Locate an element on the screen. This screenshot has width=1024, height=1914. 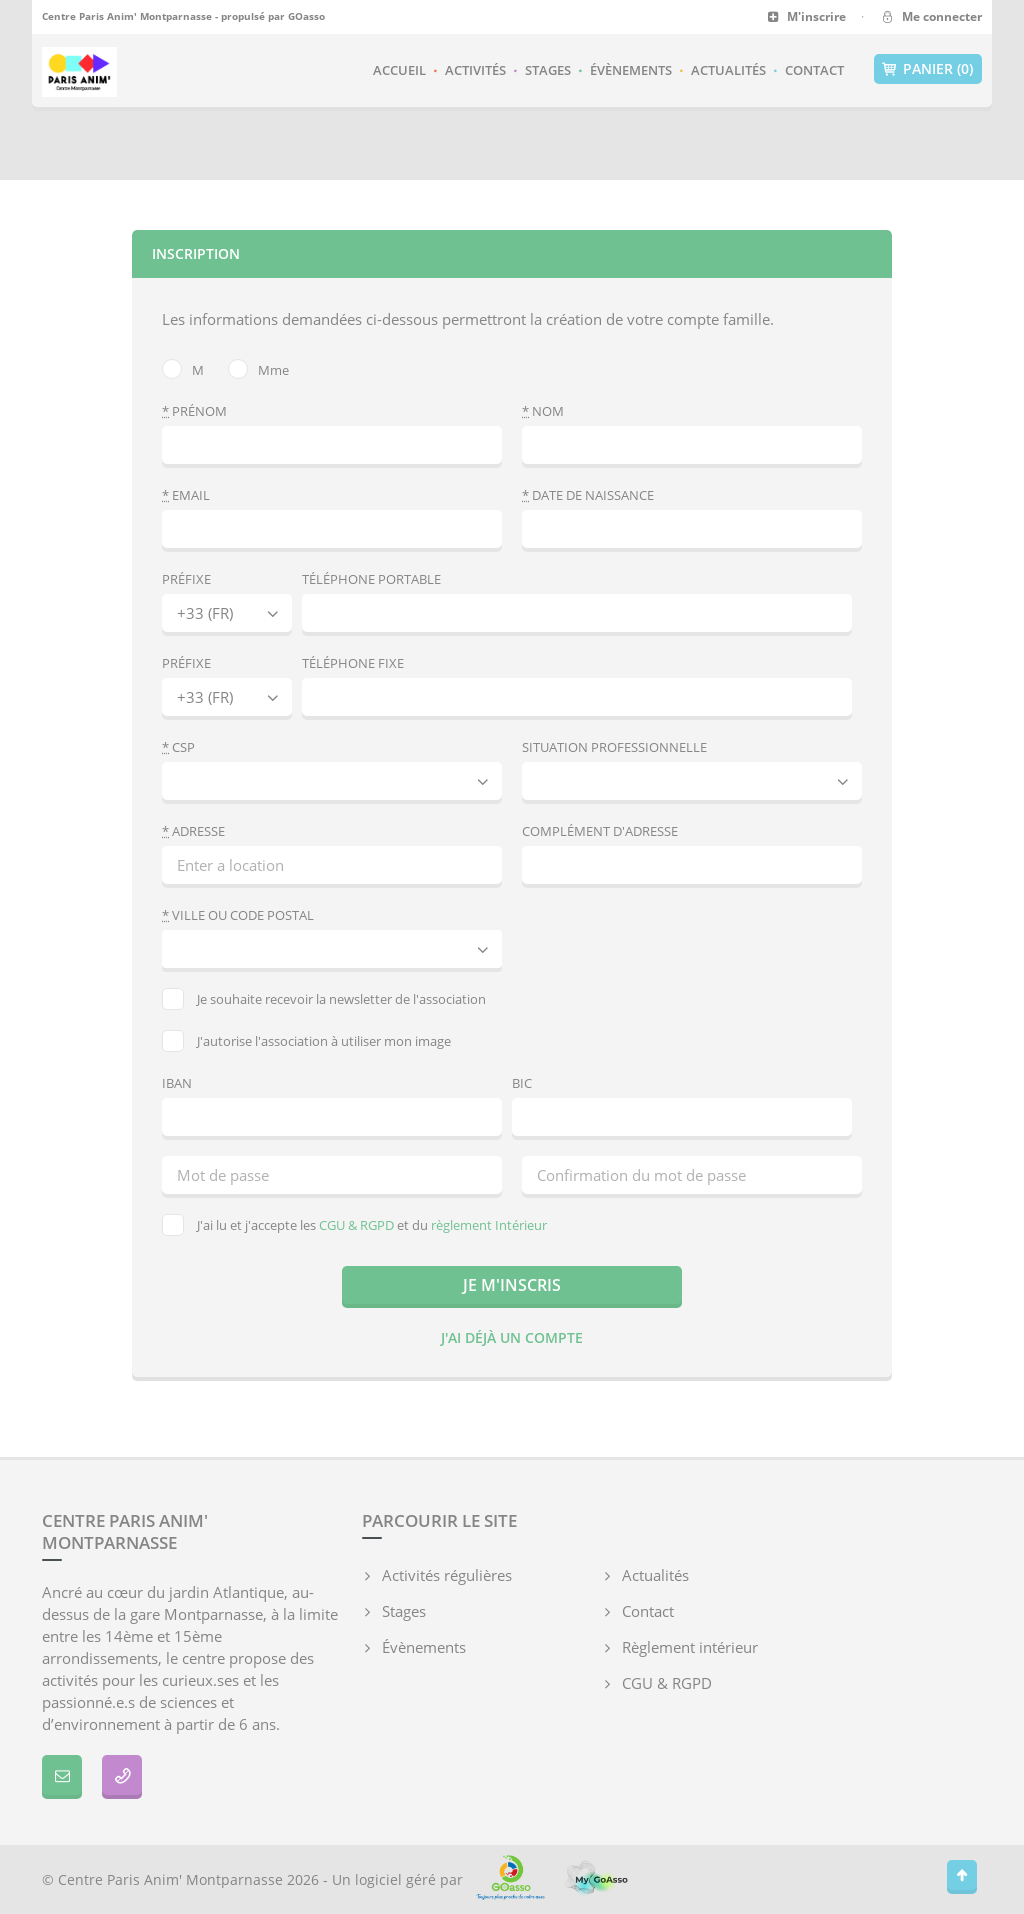
Activités is located at coordinates (475, 70).